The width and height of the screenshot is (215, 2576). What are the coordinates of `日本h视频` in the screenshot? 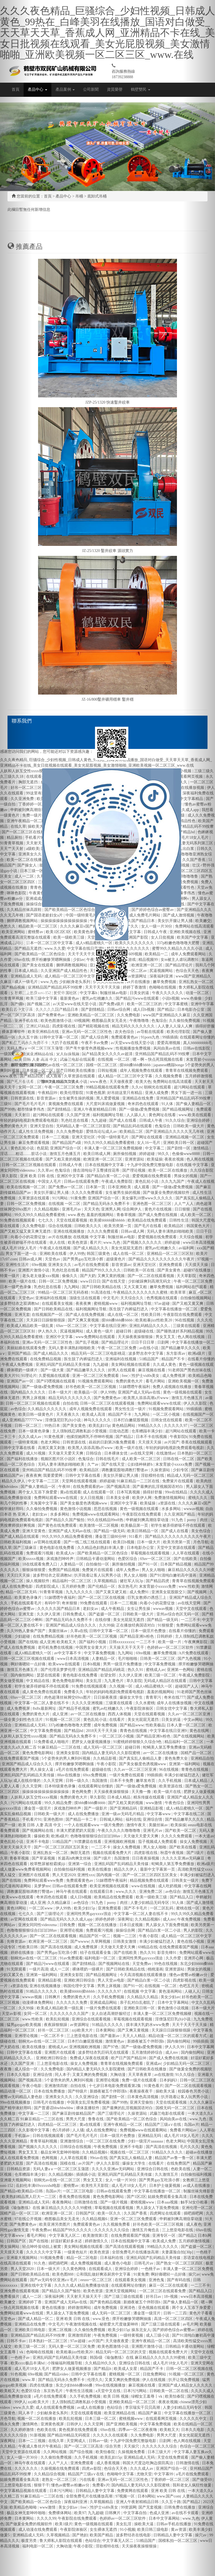 It's located at (92, 1664).